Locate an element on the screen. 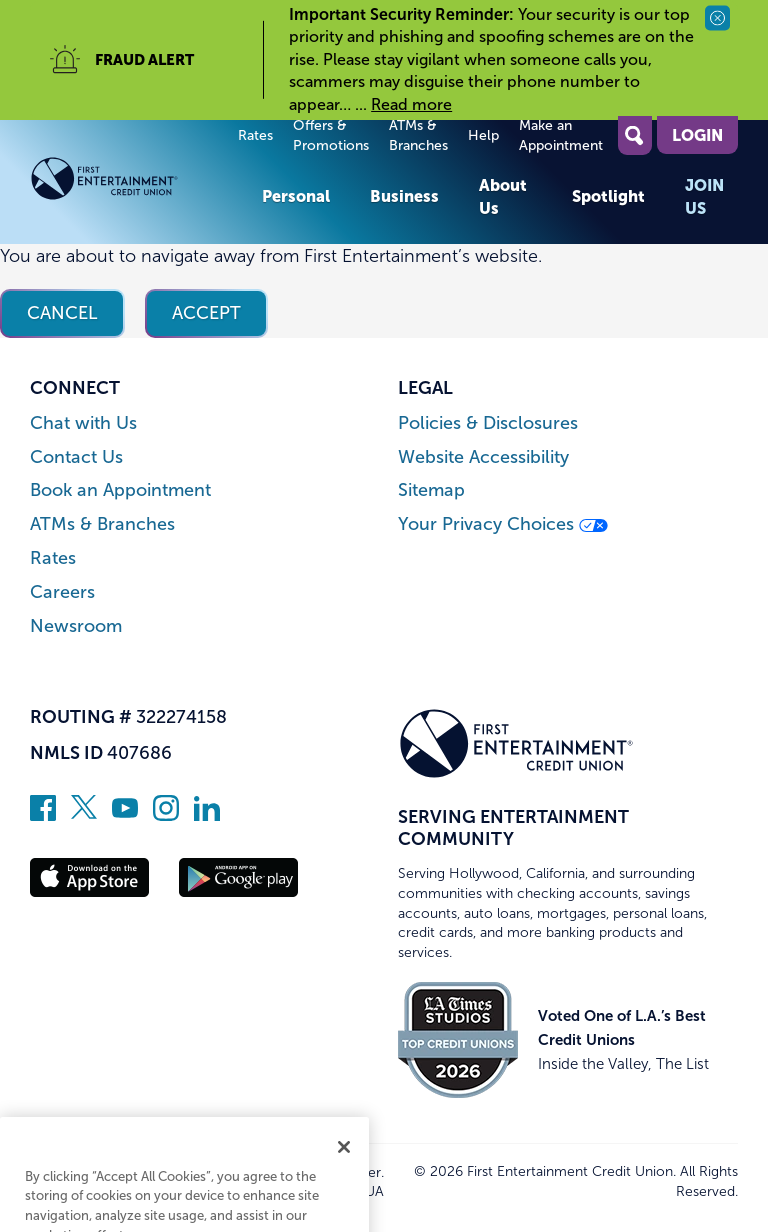 The width and height of the screenshot is (768, 1232). Contact Us is located at coordinates (76, 457).